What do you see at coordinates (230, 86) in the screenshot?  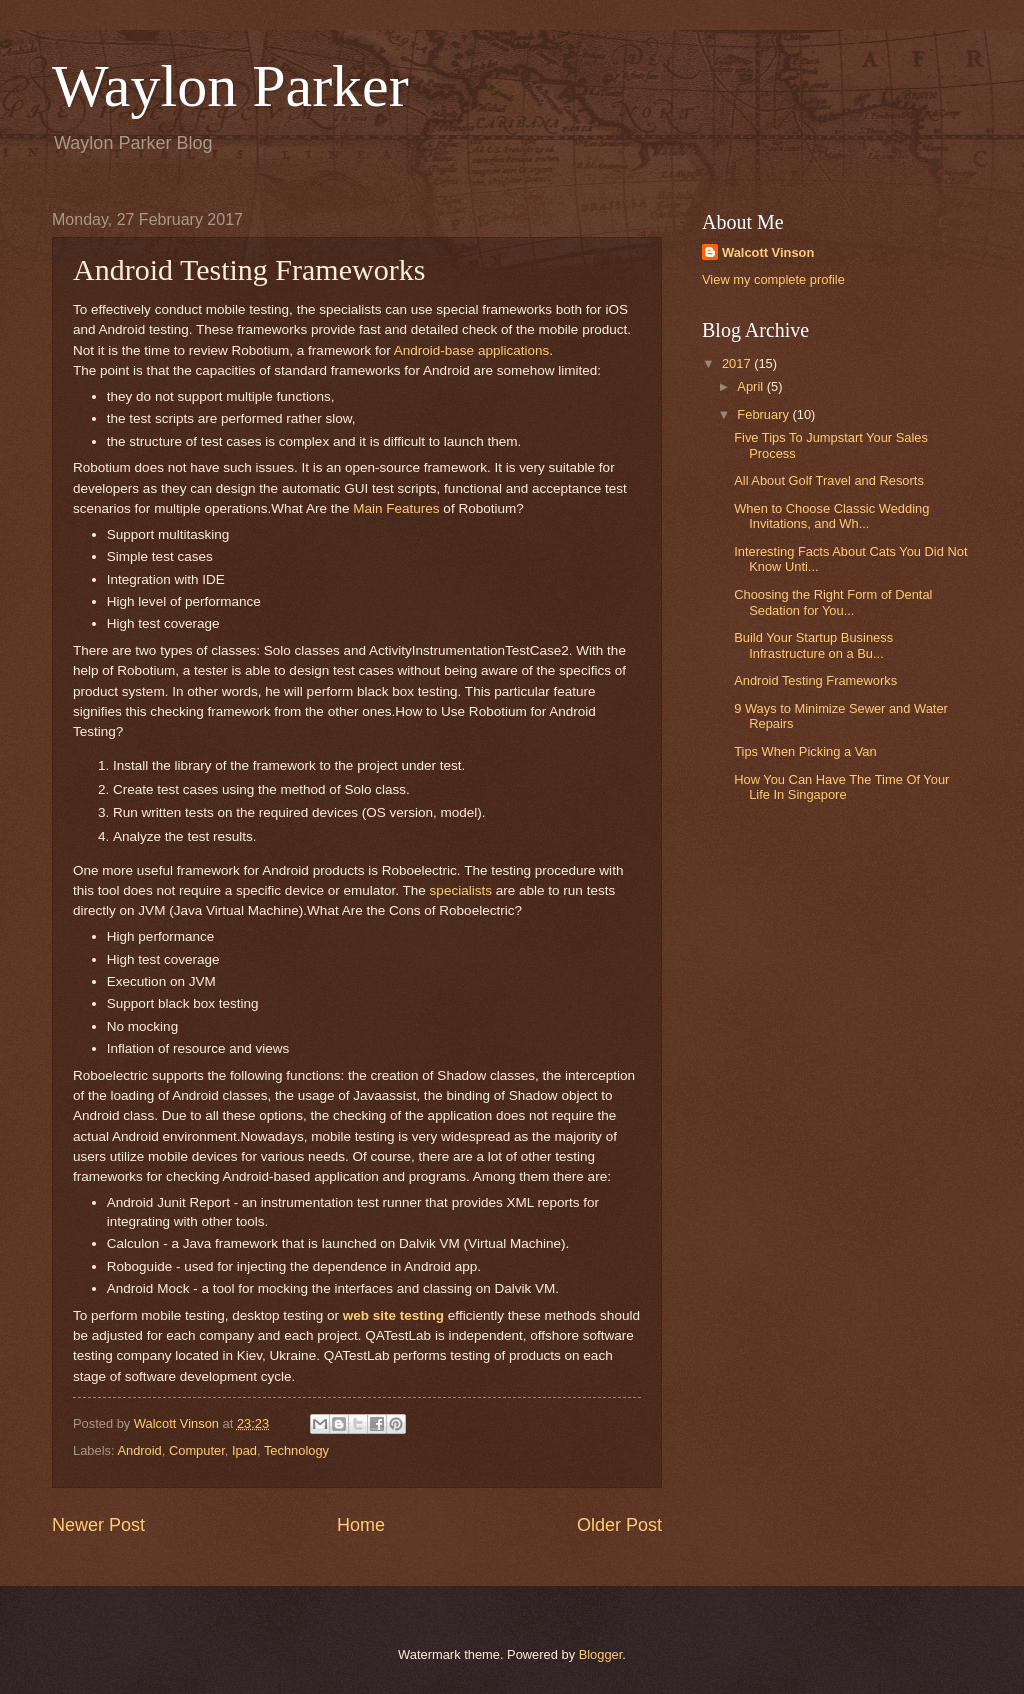 I see `Waylon Parker` at bounding box center [230, 86].